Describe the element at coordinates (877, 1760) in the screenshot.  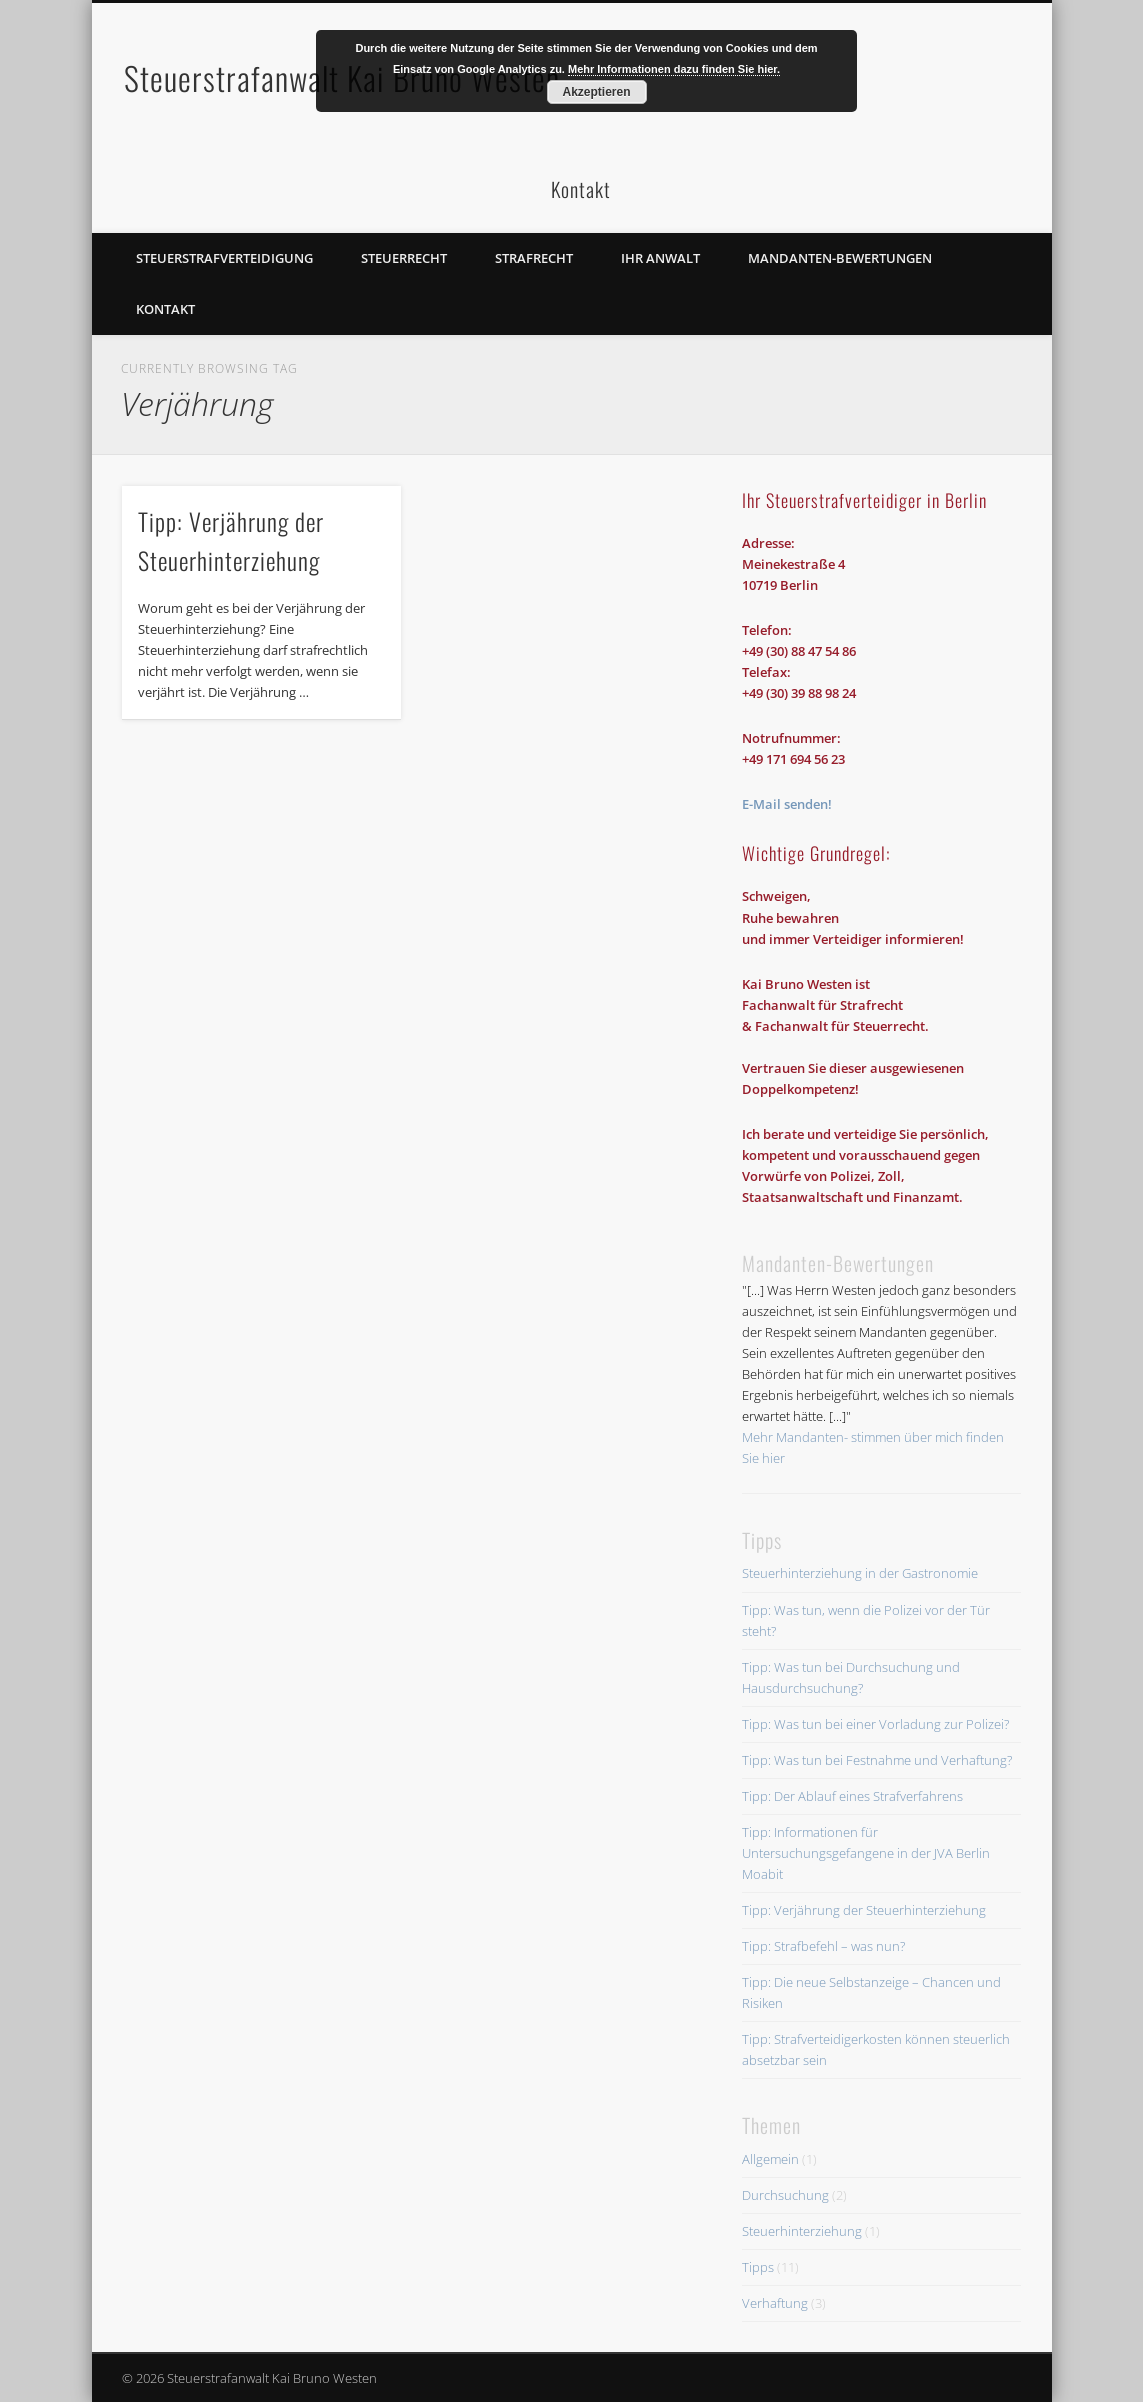
I see `Tipp: Was tun bei Festnahme und Verhaftung?` at that location.